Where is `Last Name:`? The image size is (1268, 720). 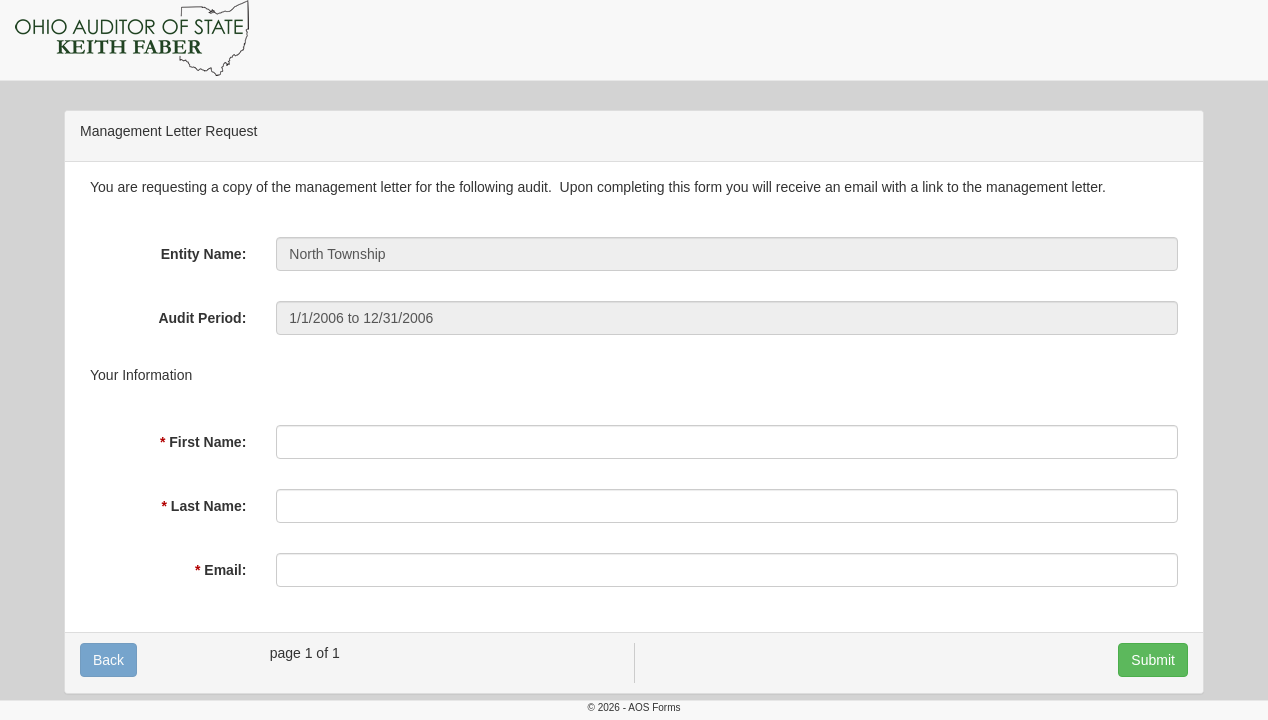
Last Name: is located at coordinates (208, 506).